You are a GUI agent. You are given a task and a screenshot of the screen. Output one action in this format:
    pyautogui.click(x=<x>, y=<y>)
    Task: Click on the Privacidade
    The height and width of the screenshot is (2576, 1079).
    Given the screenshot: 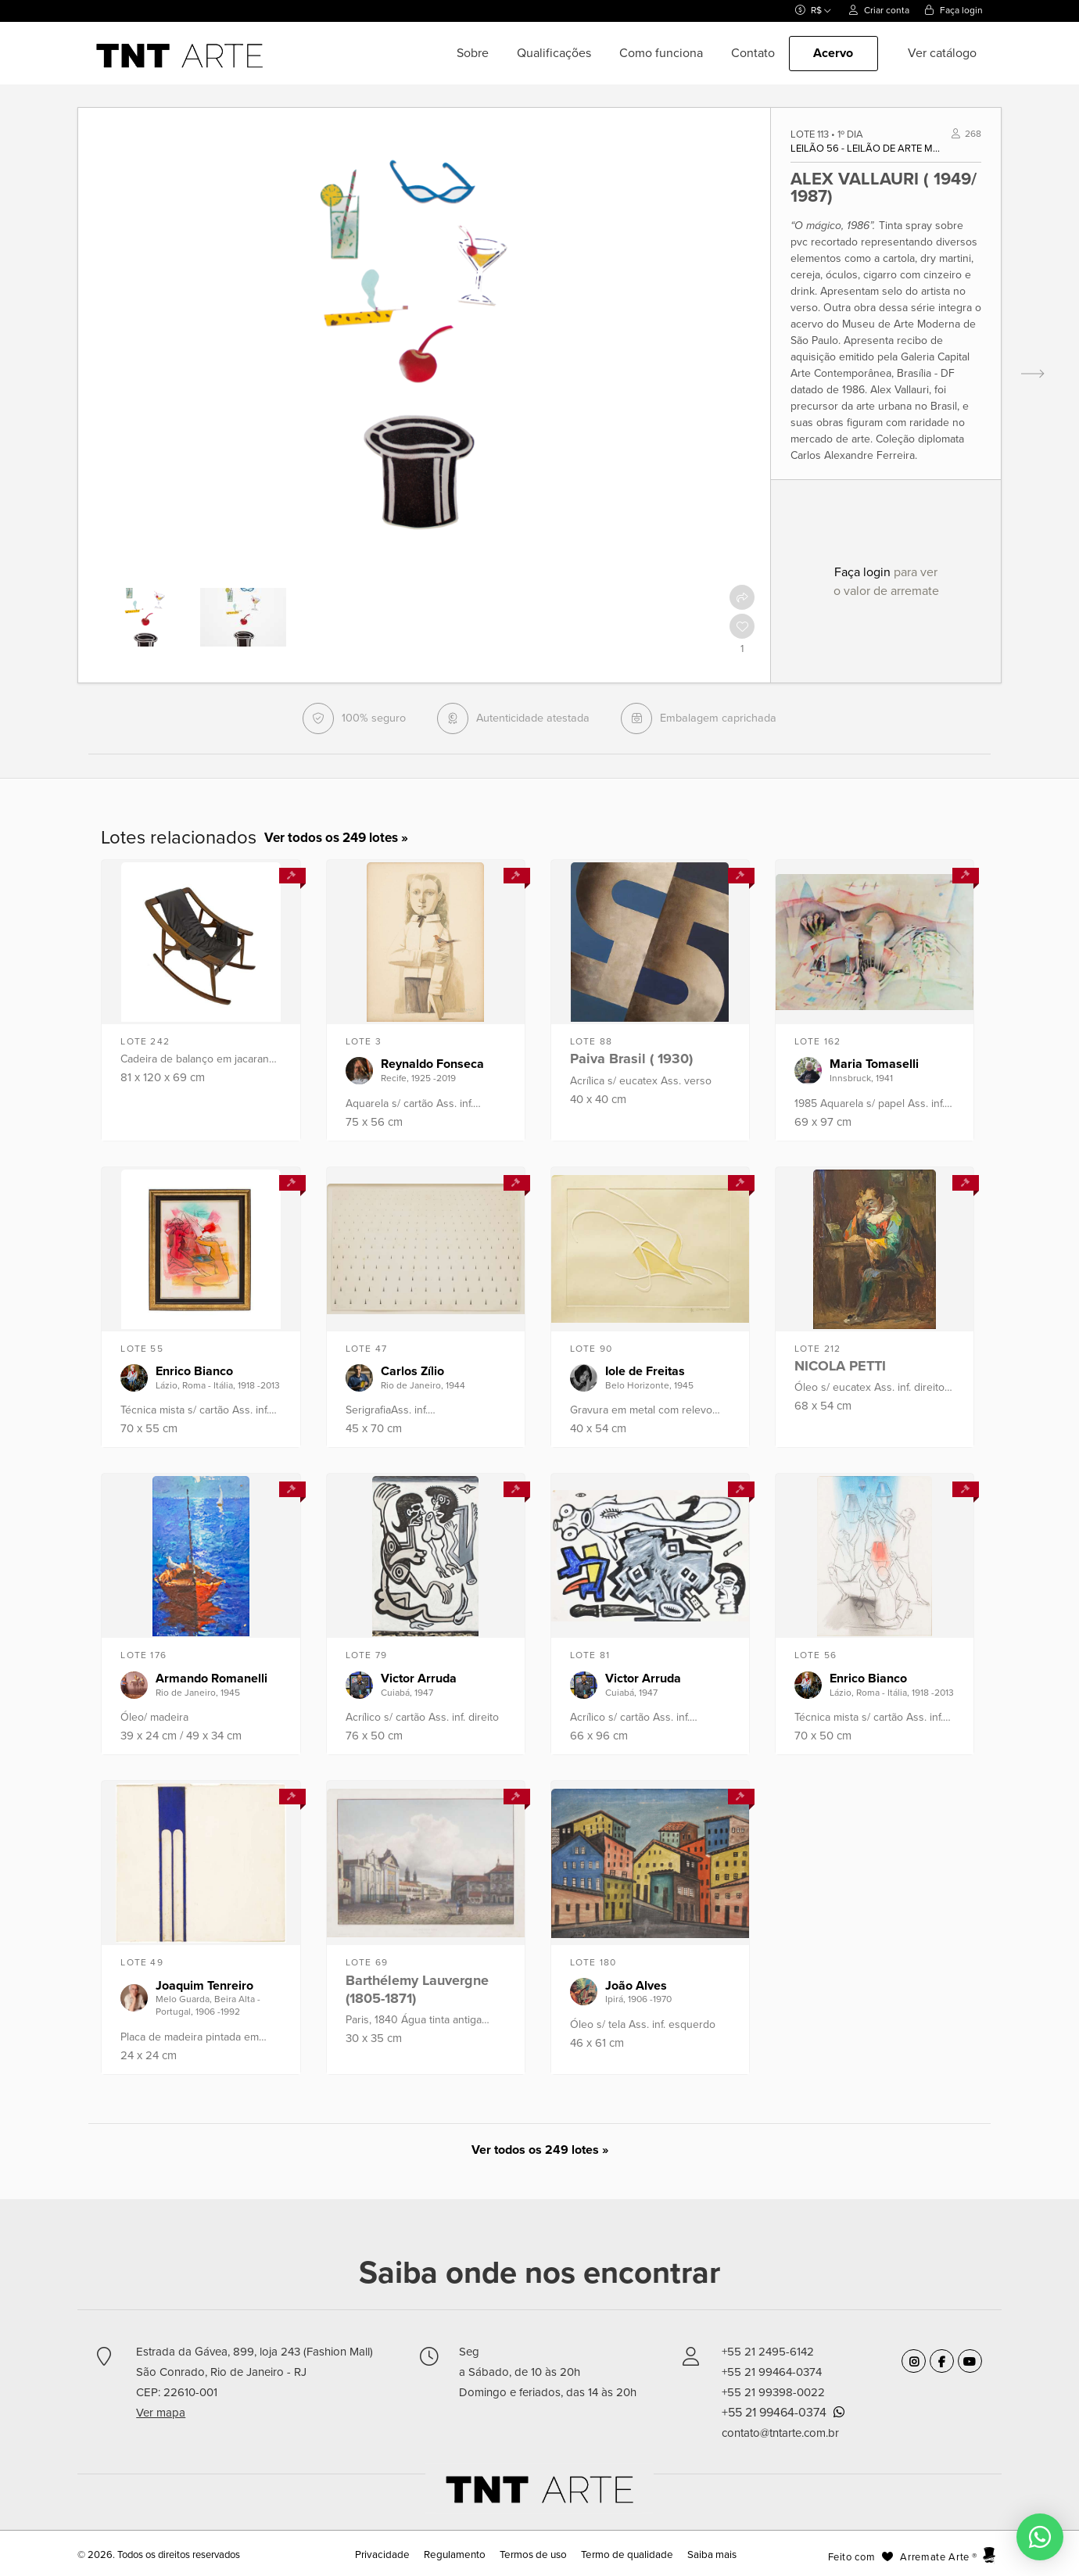 What is the action you would take?
    pyautogui.click(x=390, y=2555)
    